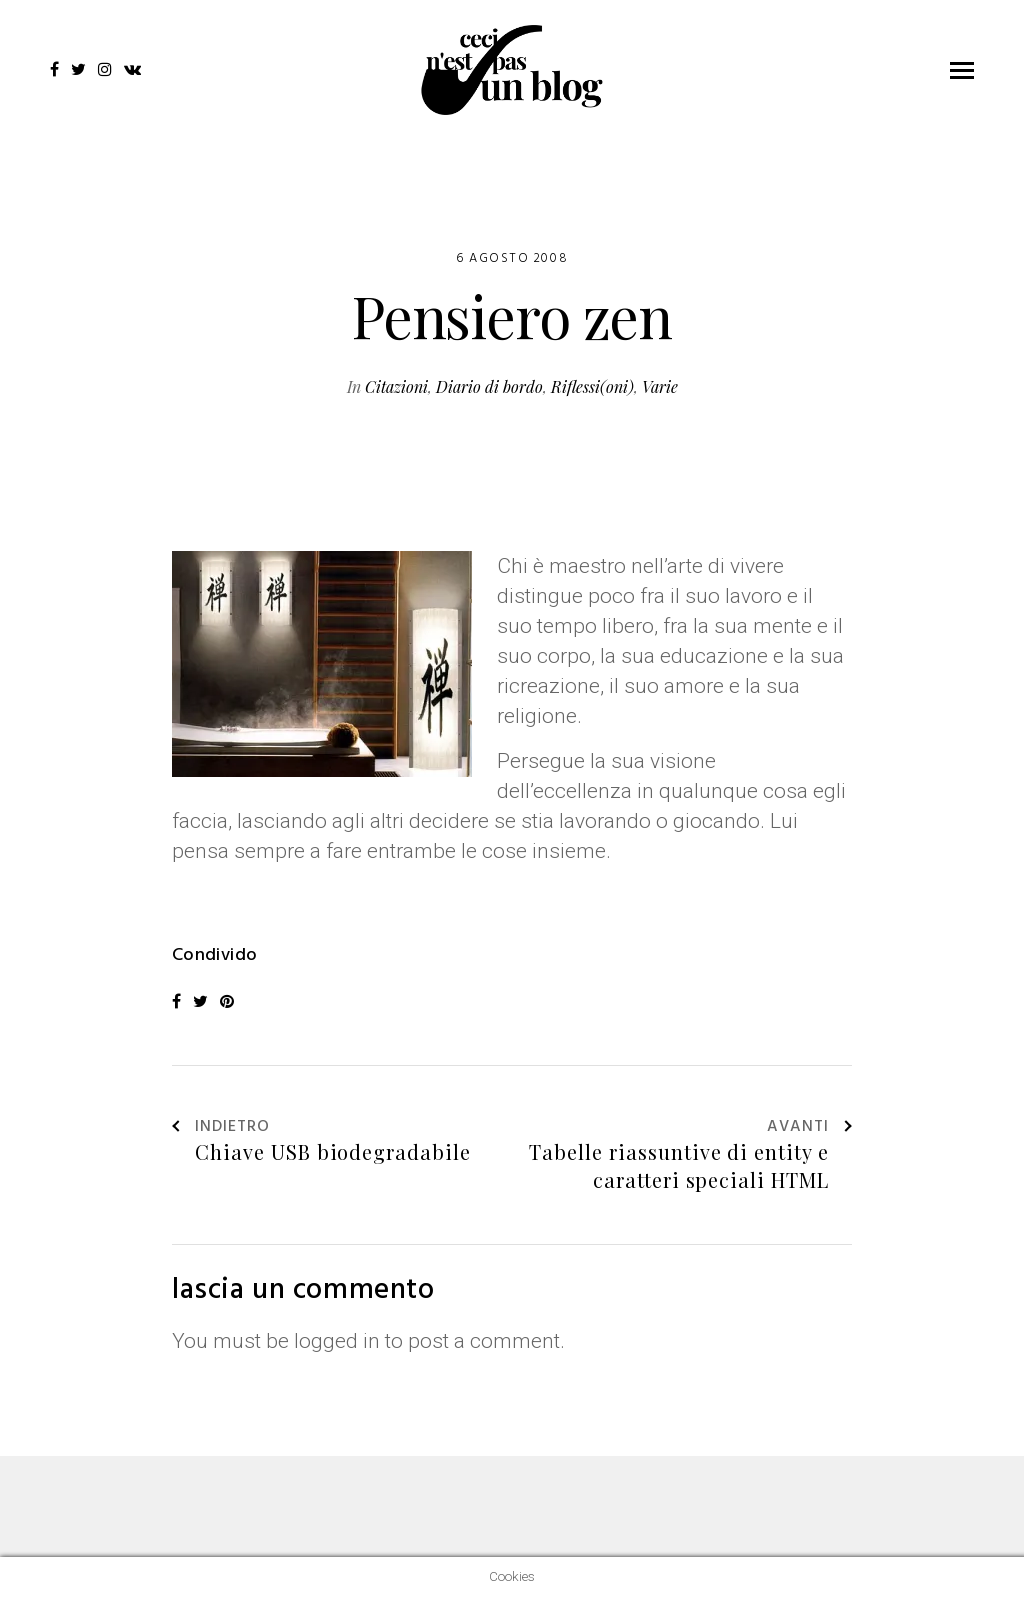 Image resolution: width=1024 pixels, height=1597 pixels. I want to click on Varie, so click(660, 386).